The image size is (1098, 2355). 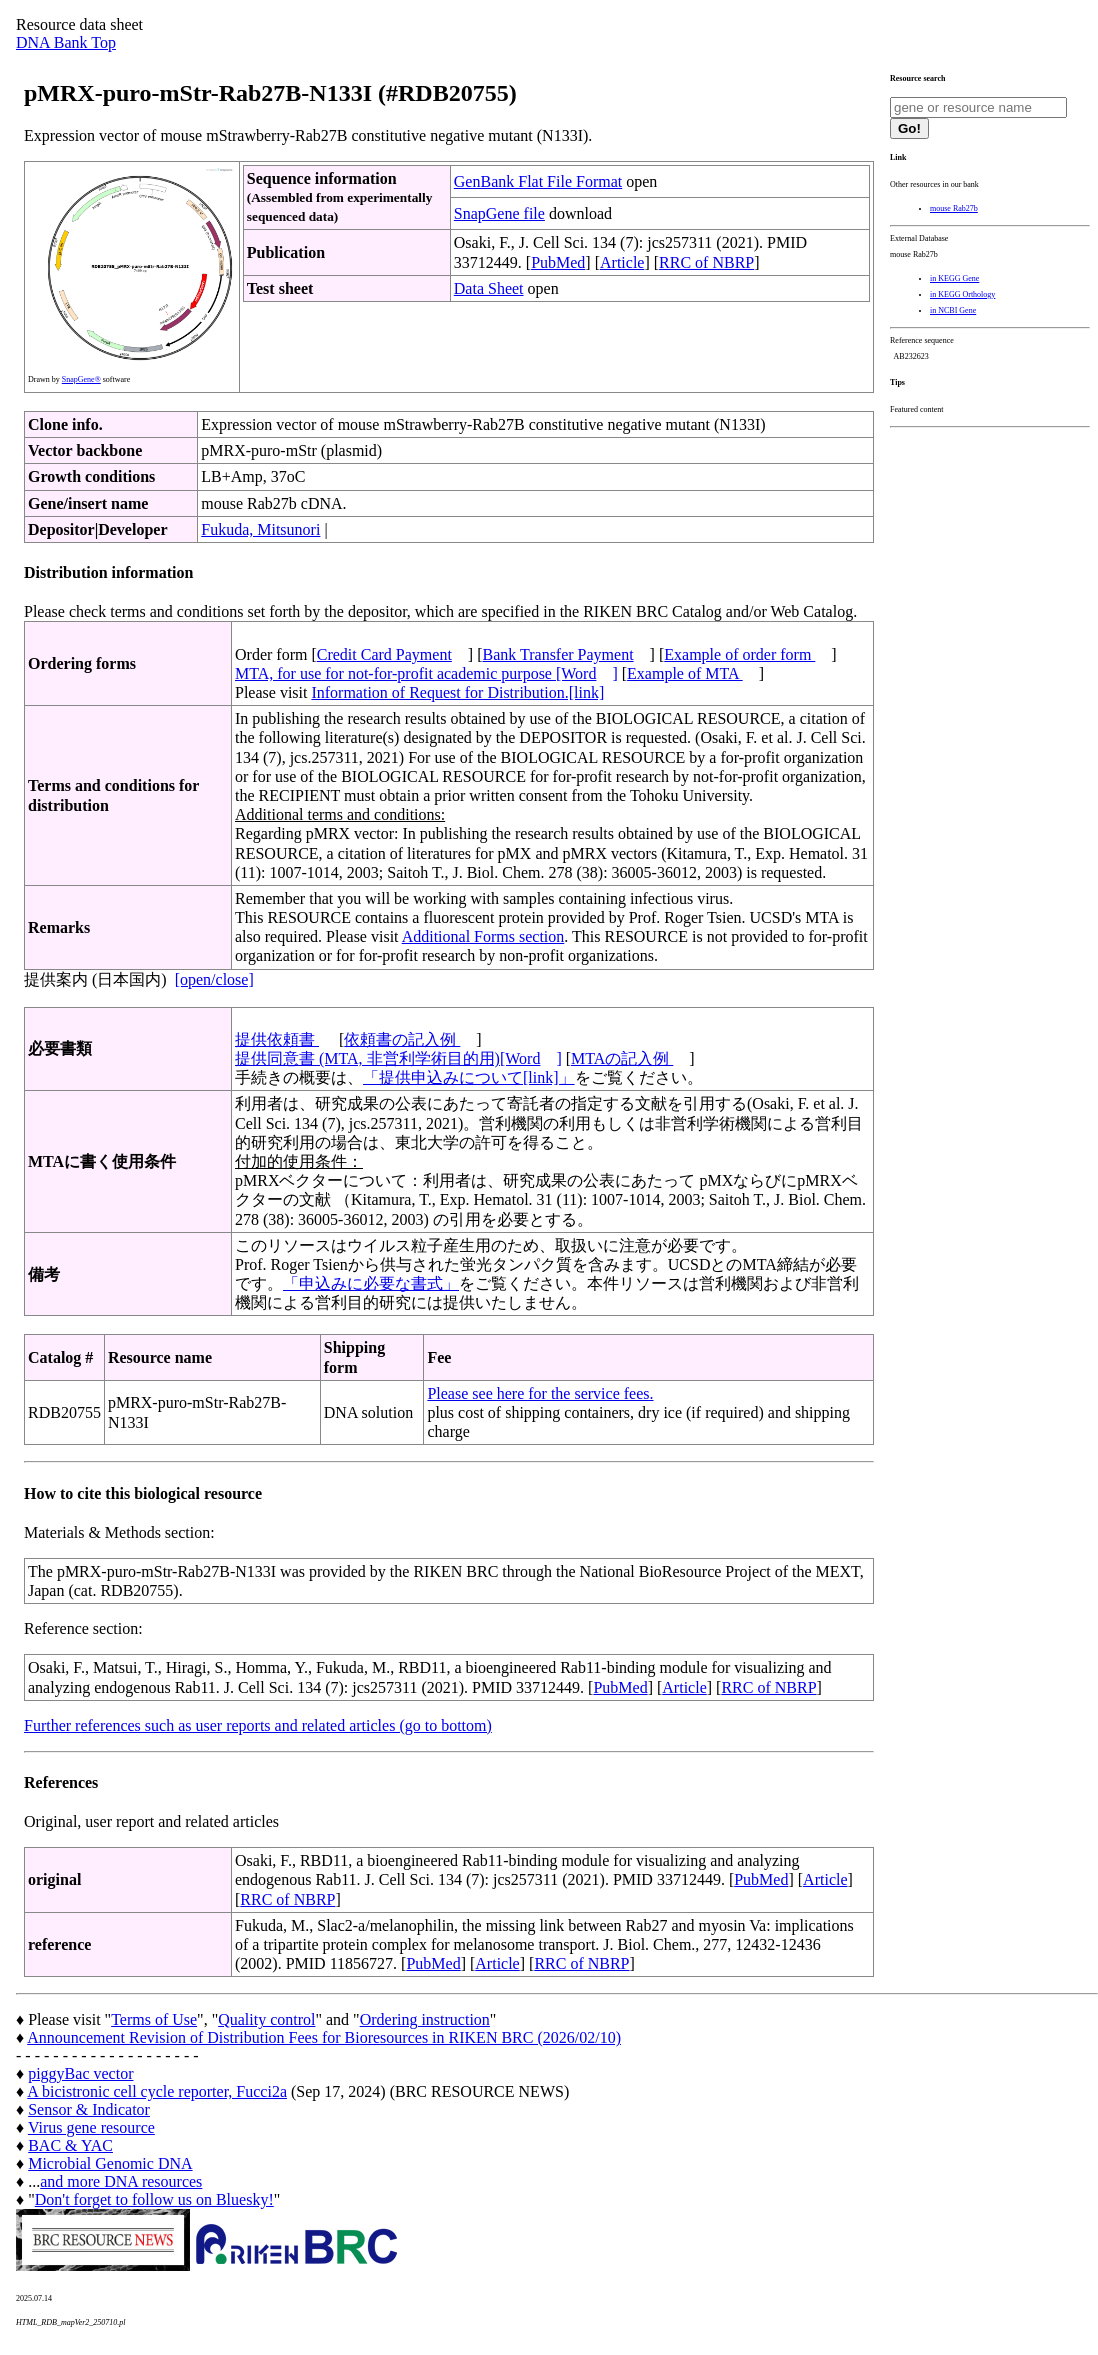 I want to click on 「申込みに必要な書式」, so click(x=371, y=1283).